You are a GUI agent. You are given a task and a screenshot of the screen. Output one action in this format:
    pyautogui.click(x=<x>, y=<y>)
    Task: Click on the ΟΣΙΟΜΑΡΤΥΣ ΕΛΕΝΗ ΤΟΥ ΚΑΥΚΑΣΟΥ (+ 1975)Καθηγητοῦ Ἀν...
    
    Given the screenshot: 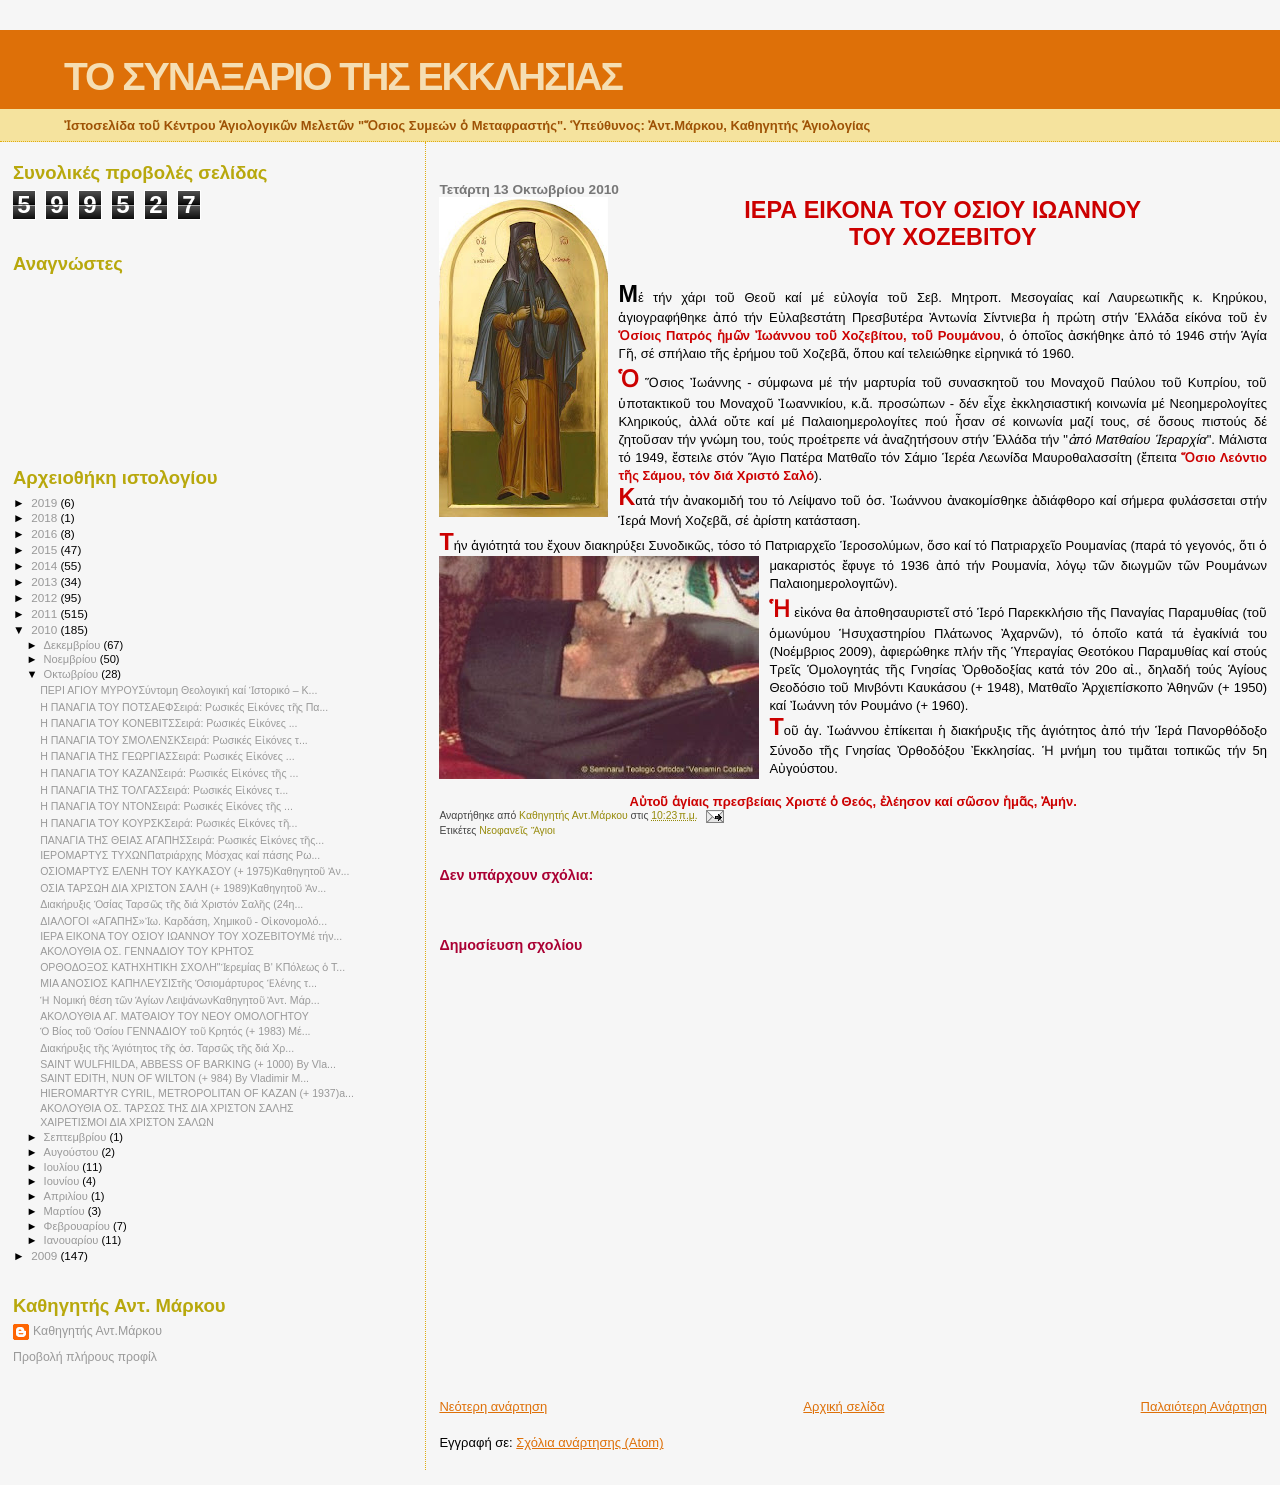 What is the action you would take?
    pyautogui.click(x=194, y=871)
    